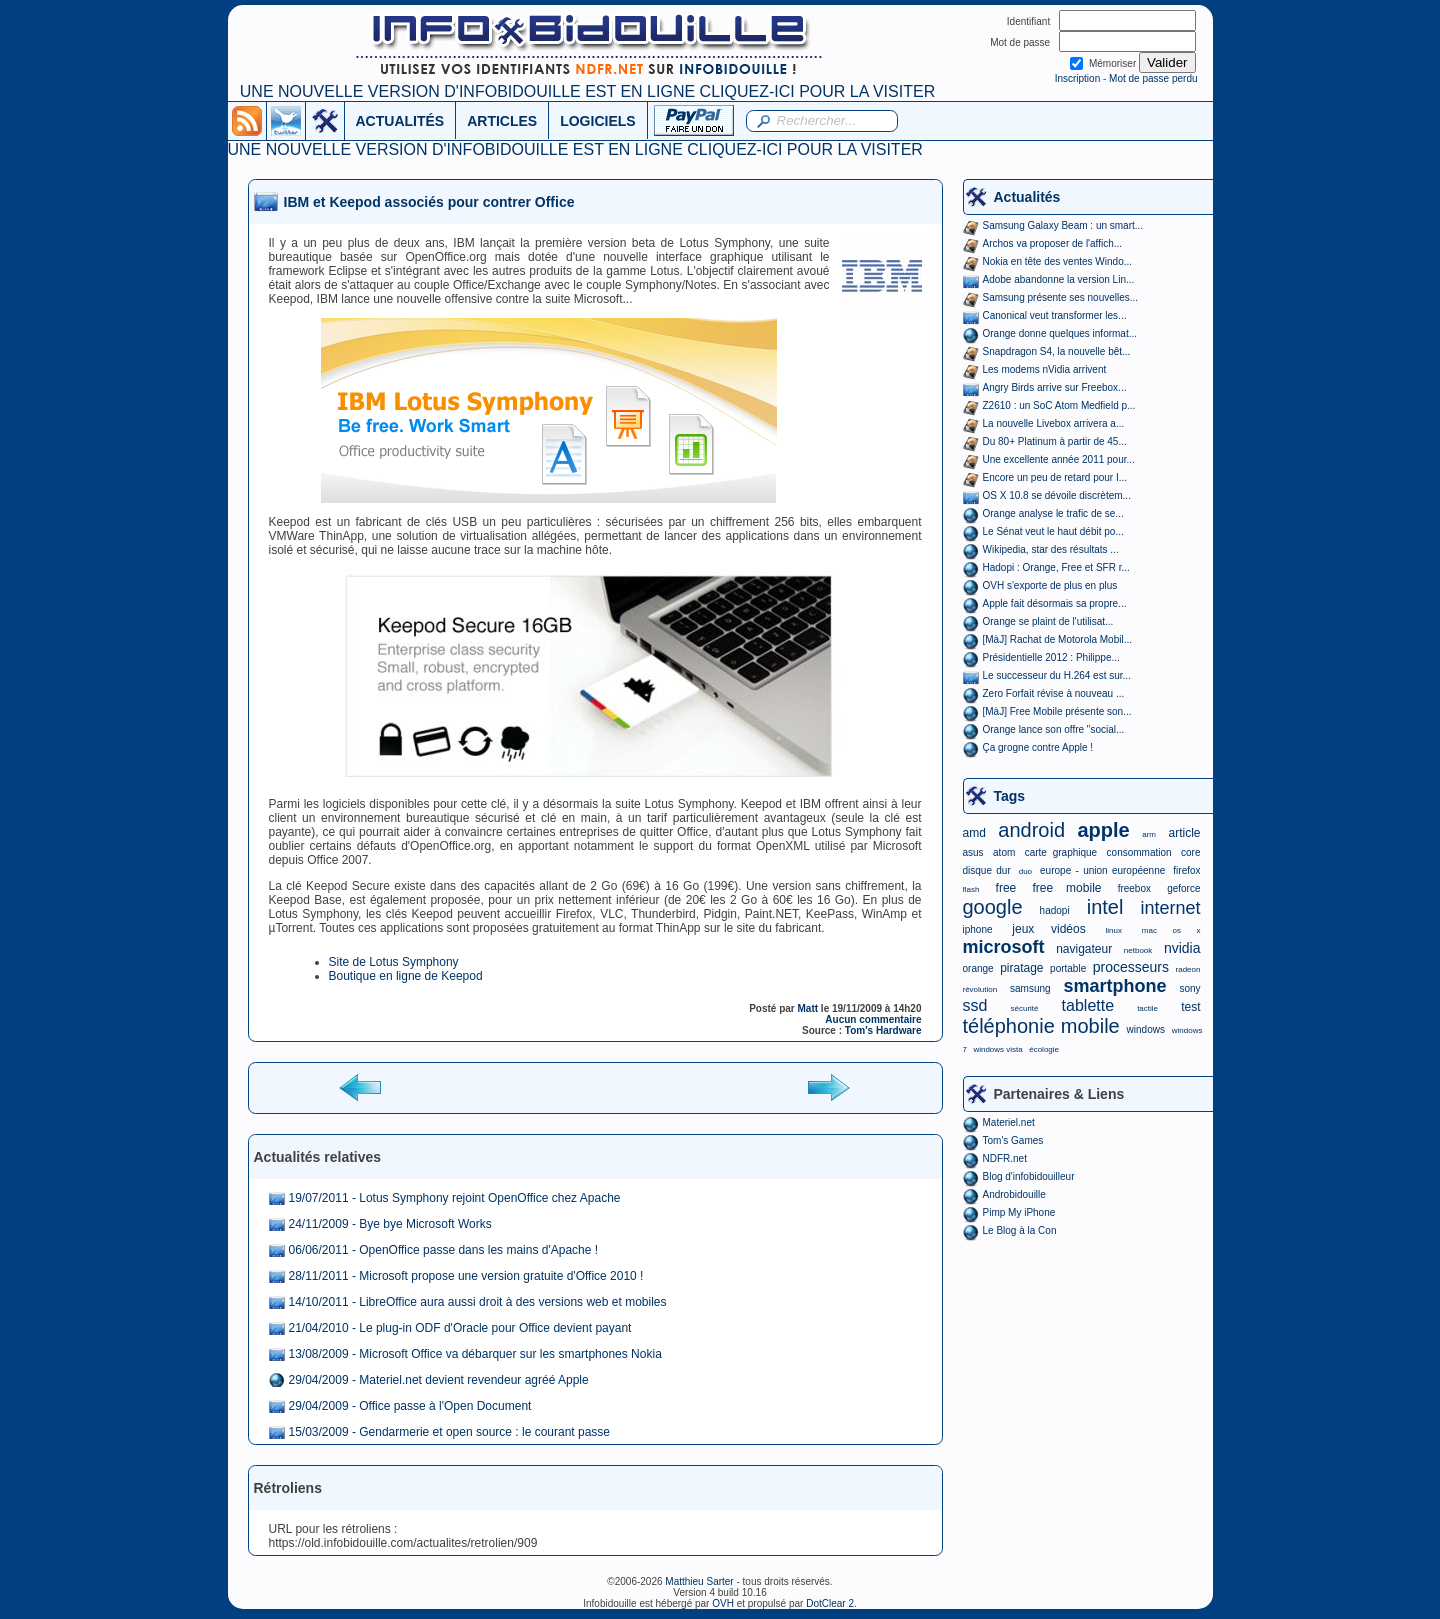 This screenshot has width=1440, height=1619. Describe the element at coordinates (1061, 297) in the screenshot. I see `Samsung présente ses nouvelles...` at that location.